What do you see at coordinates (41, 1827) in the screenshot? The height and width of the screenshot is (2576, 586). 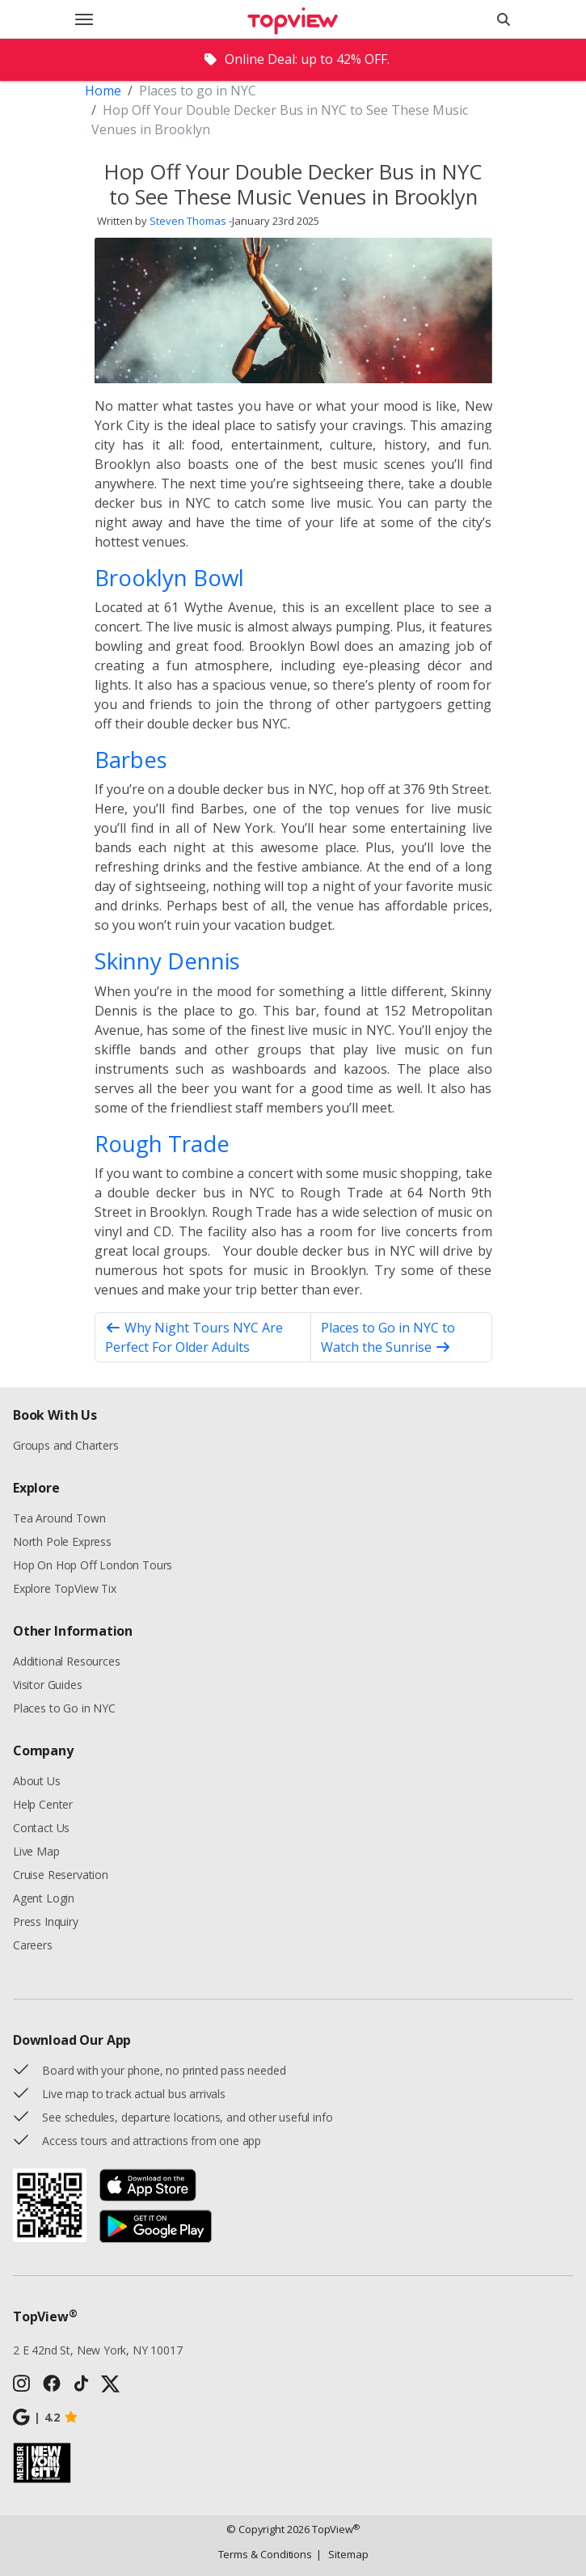 I see `Contact Us` at bounding box center [41, 1827].